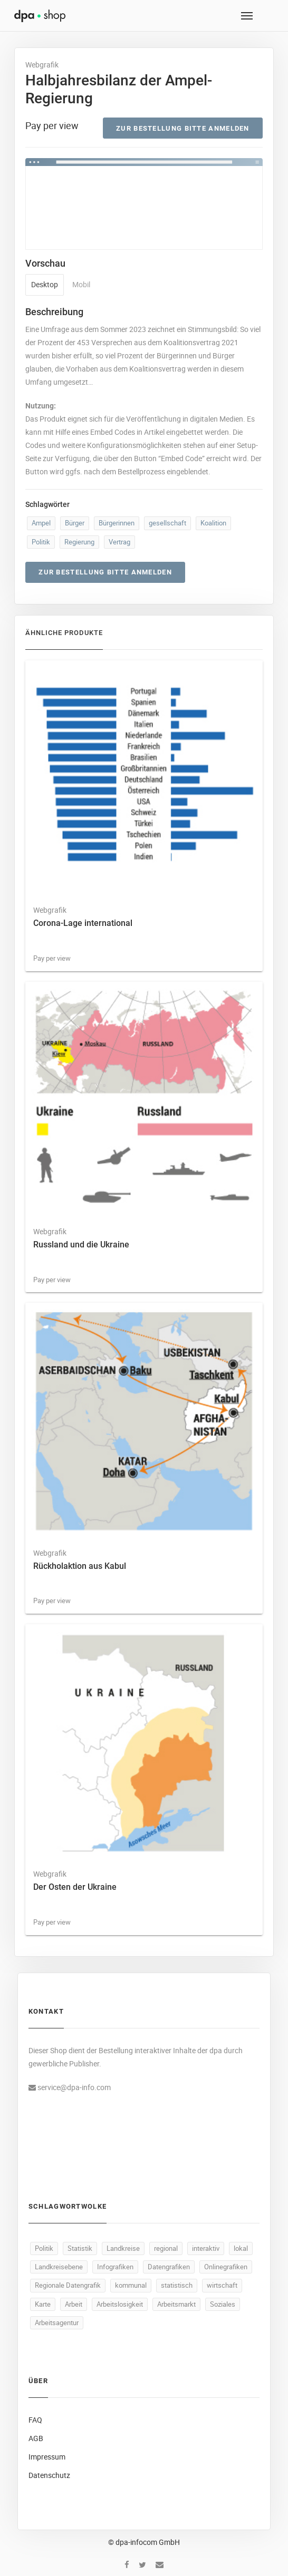 This screenshot has width=288, height=2576. I want to click on Datengrafiken [Datengrafiken (446 Produkte)], so click(169, 2266).